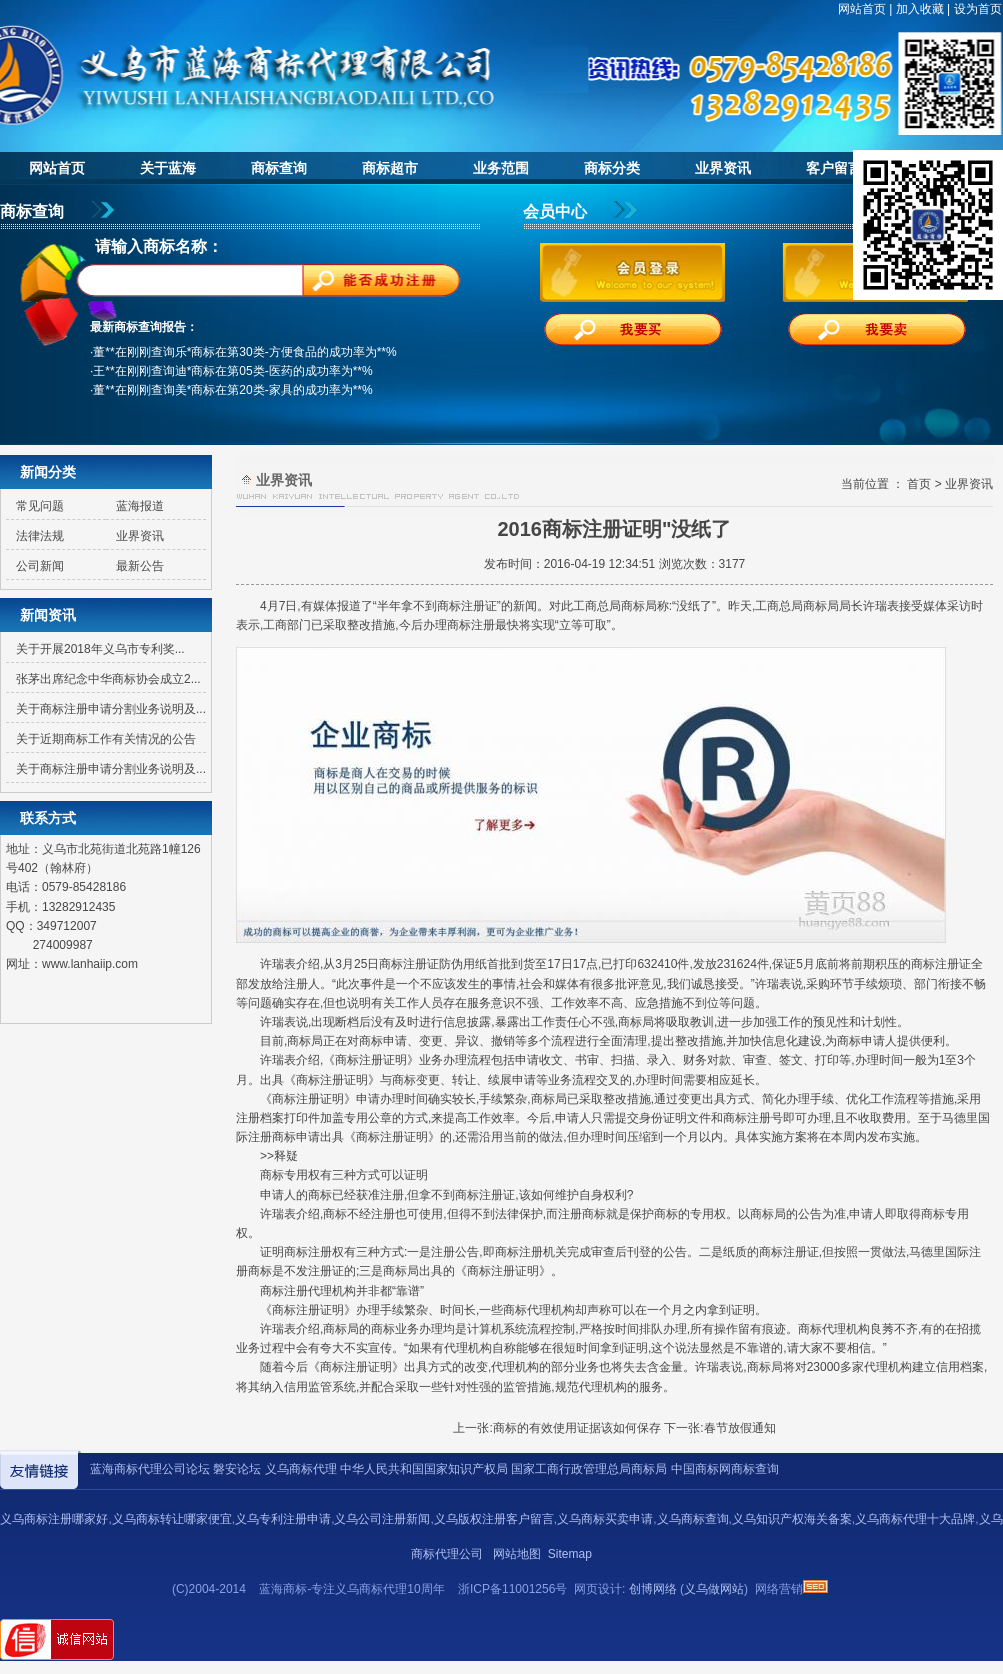 This screenshot has height=1674, width=1003. What do you see at coordinates (725, 1469) in the screenshot?
I see `中国商标网商标查询` at bounding box center [725, 1469].